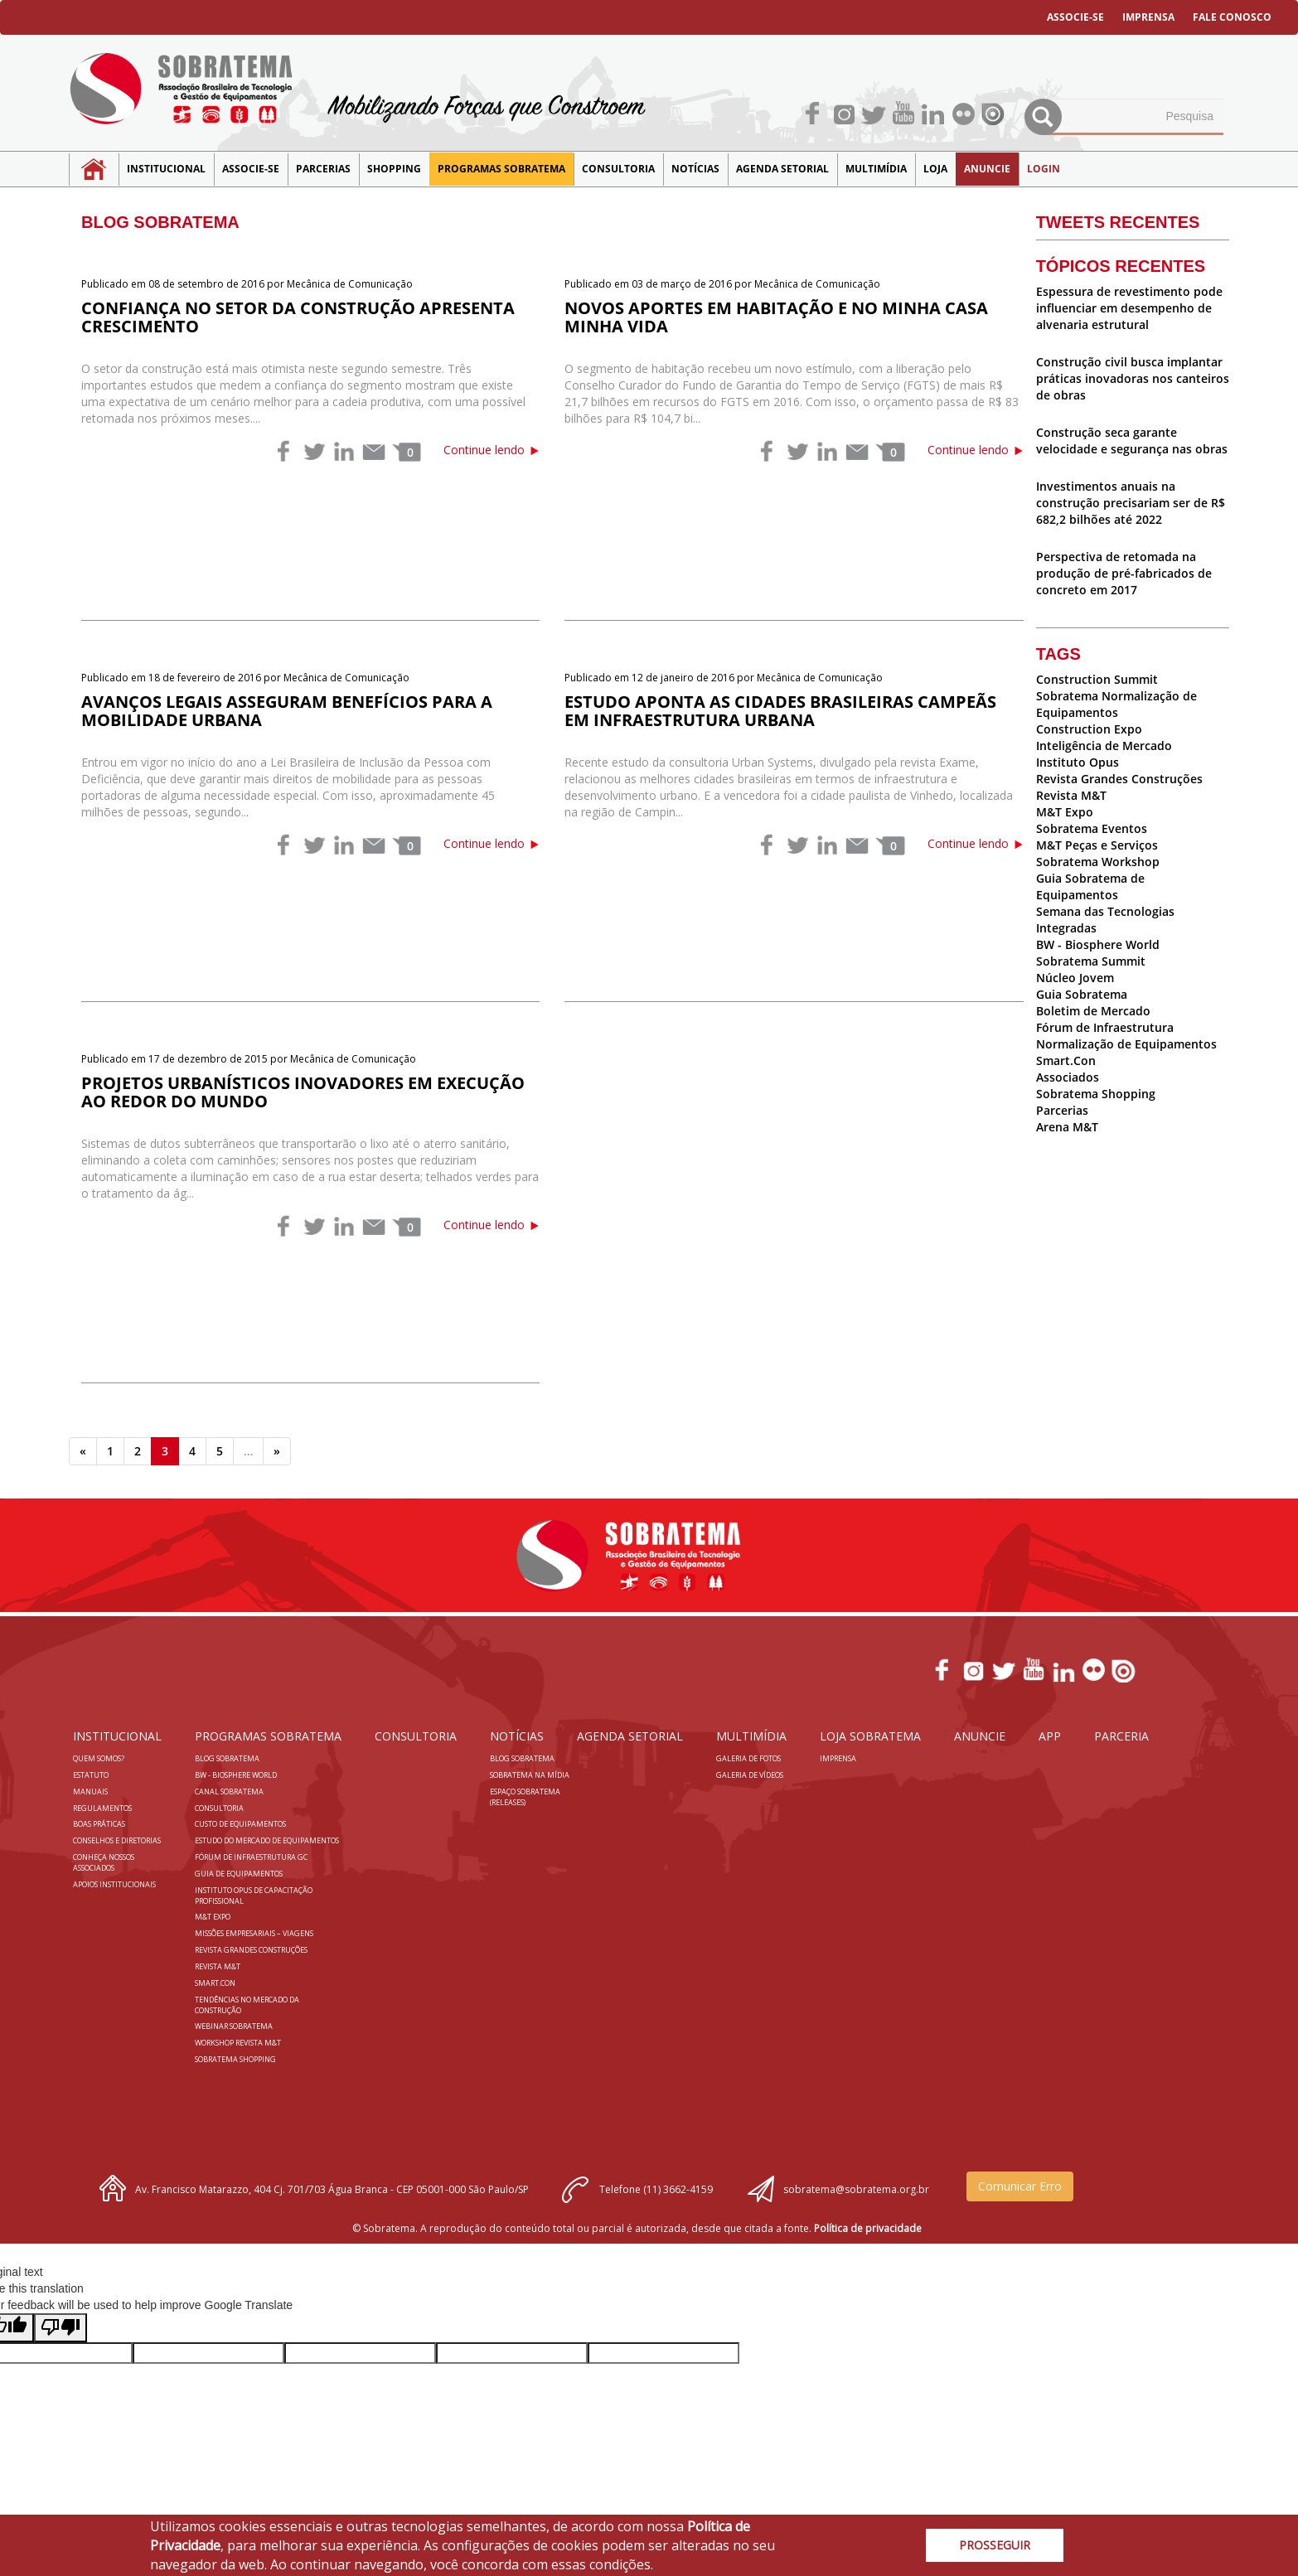 This screenshot has height=2576, width=1298. I want to click on Sobratema Normalização de Equipamentos, so click(1116, 704).